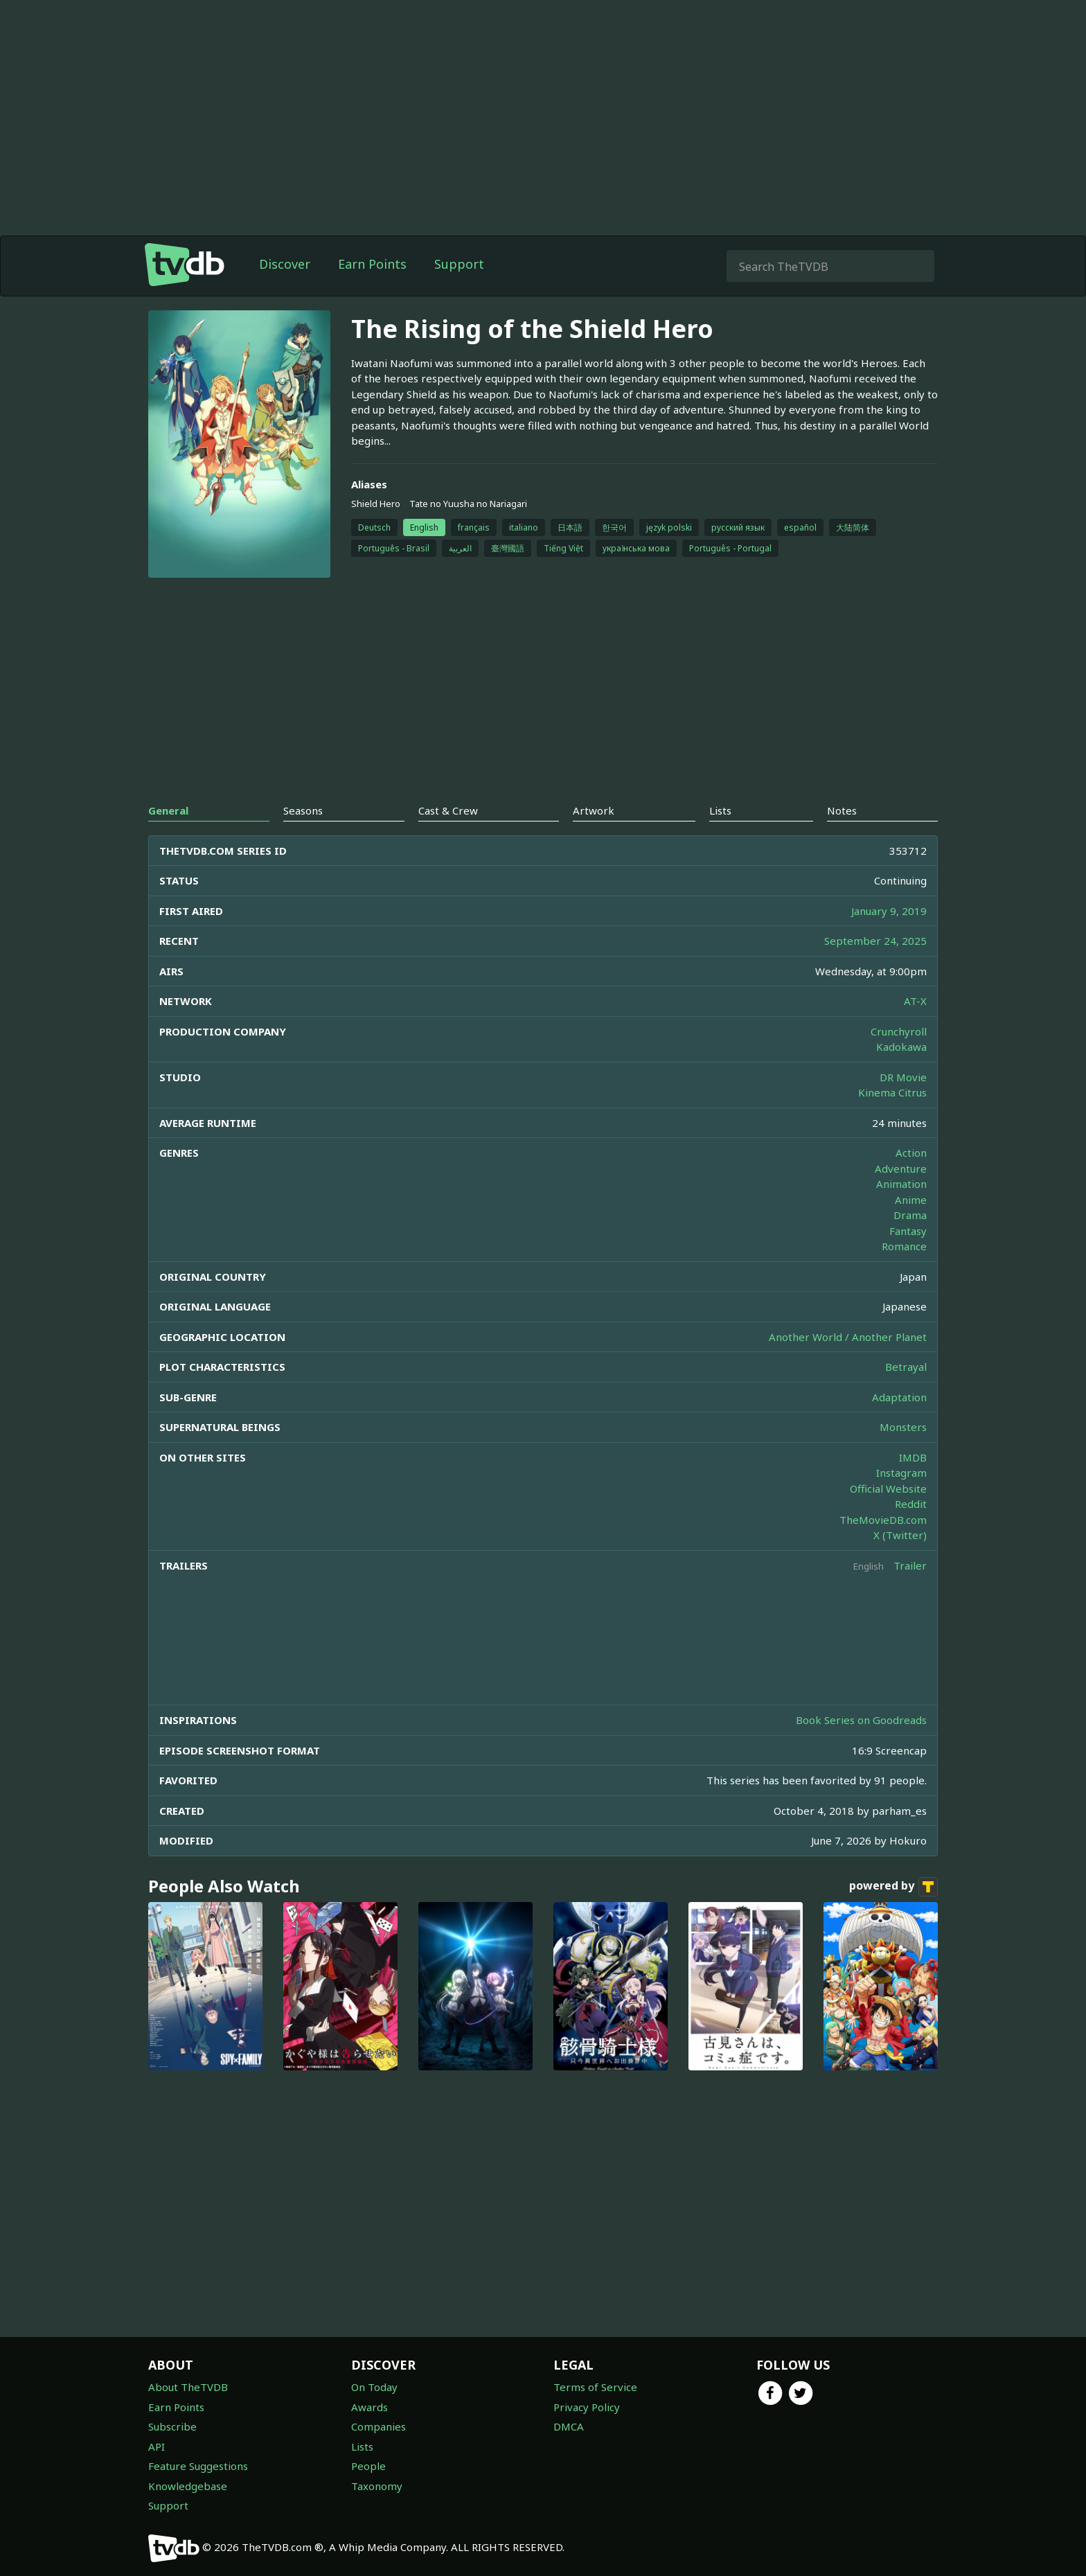 This screenshot has height=2576, width=1086. I want to click on Drama, so click(910, 1215).